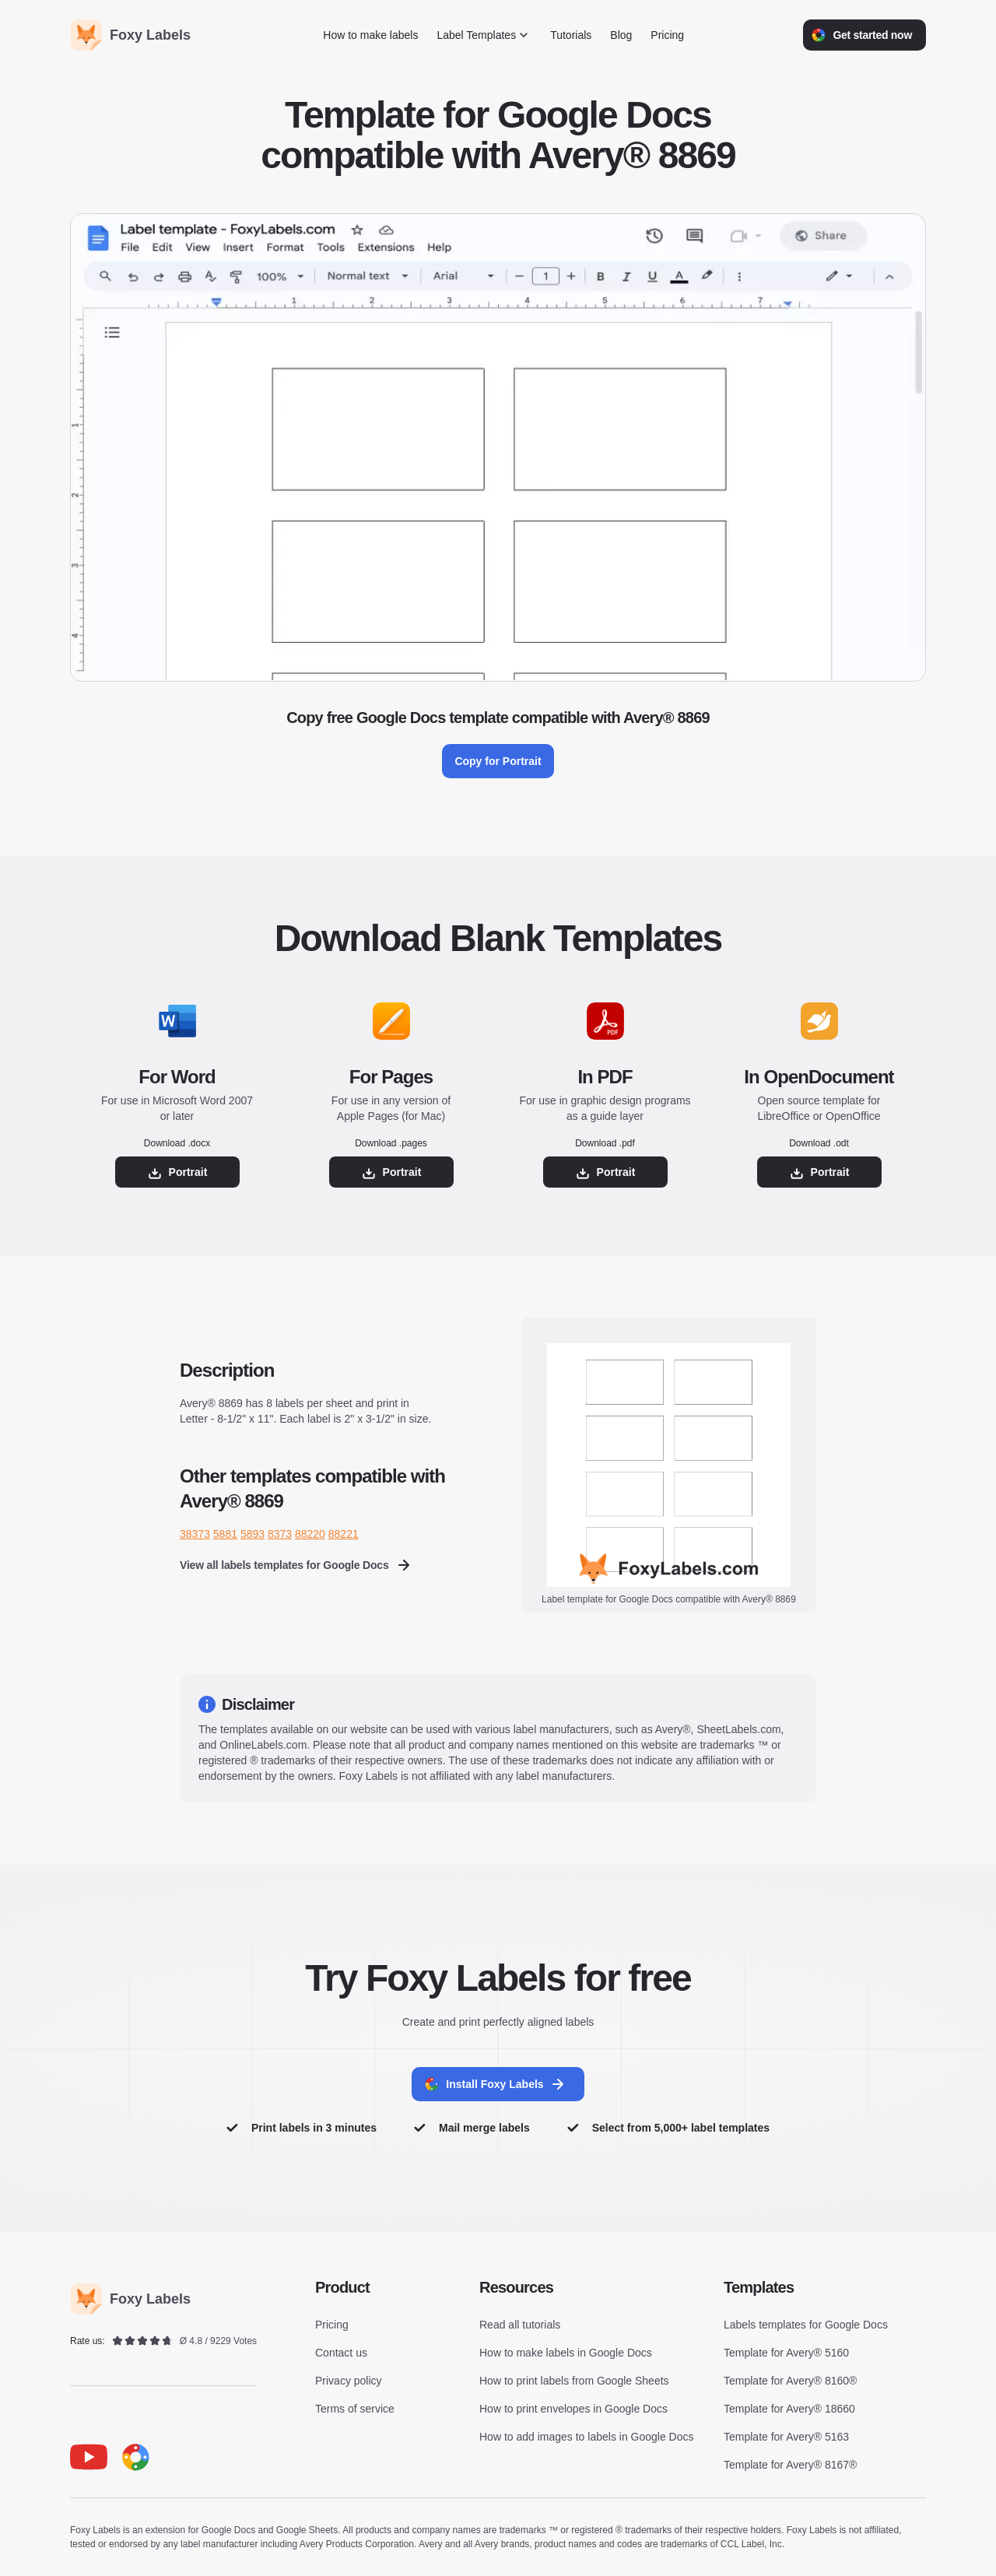 The height and width of the screenshot is (2576, 996). I want to click on 88221, so click(343, 1534).